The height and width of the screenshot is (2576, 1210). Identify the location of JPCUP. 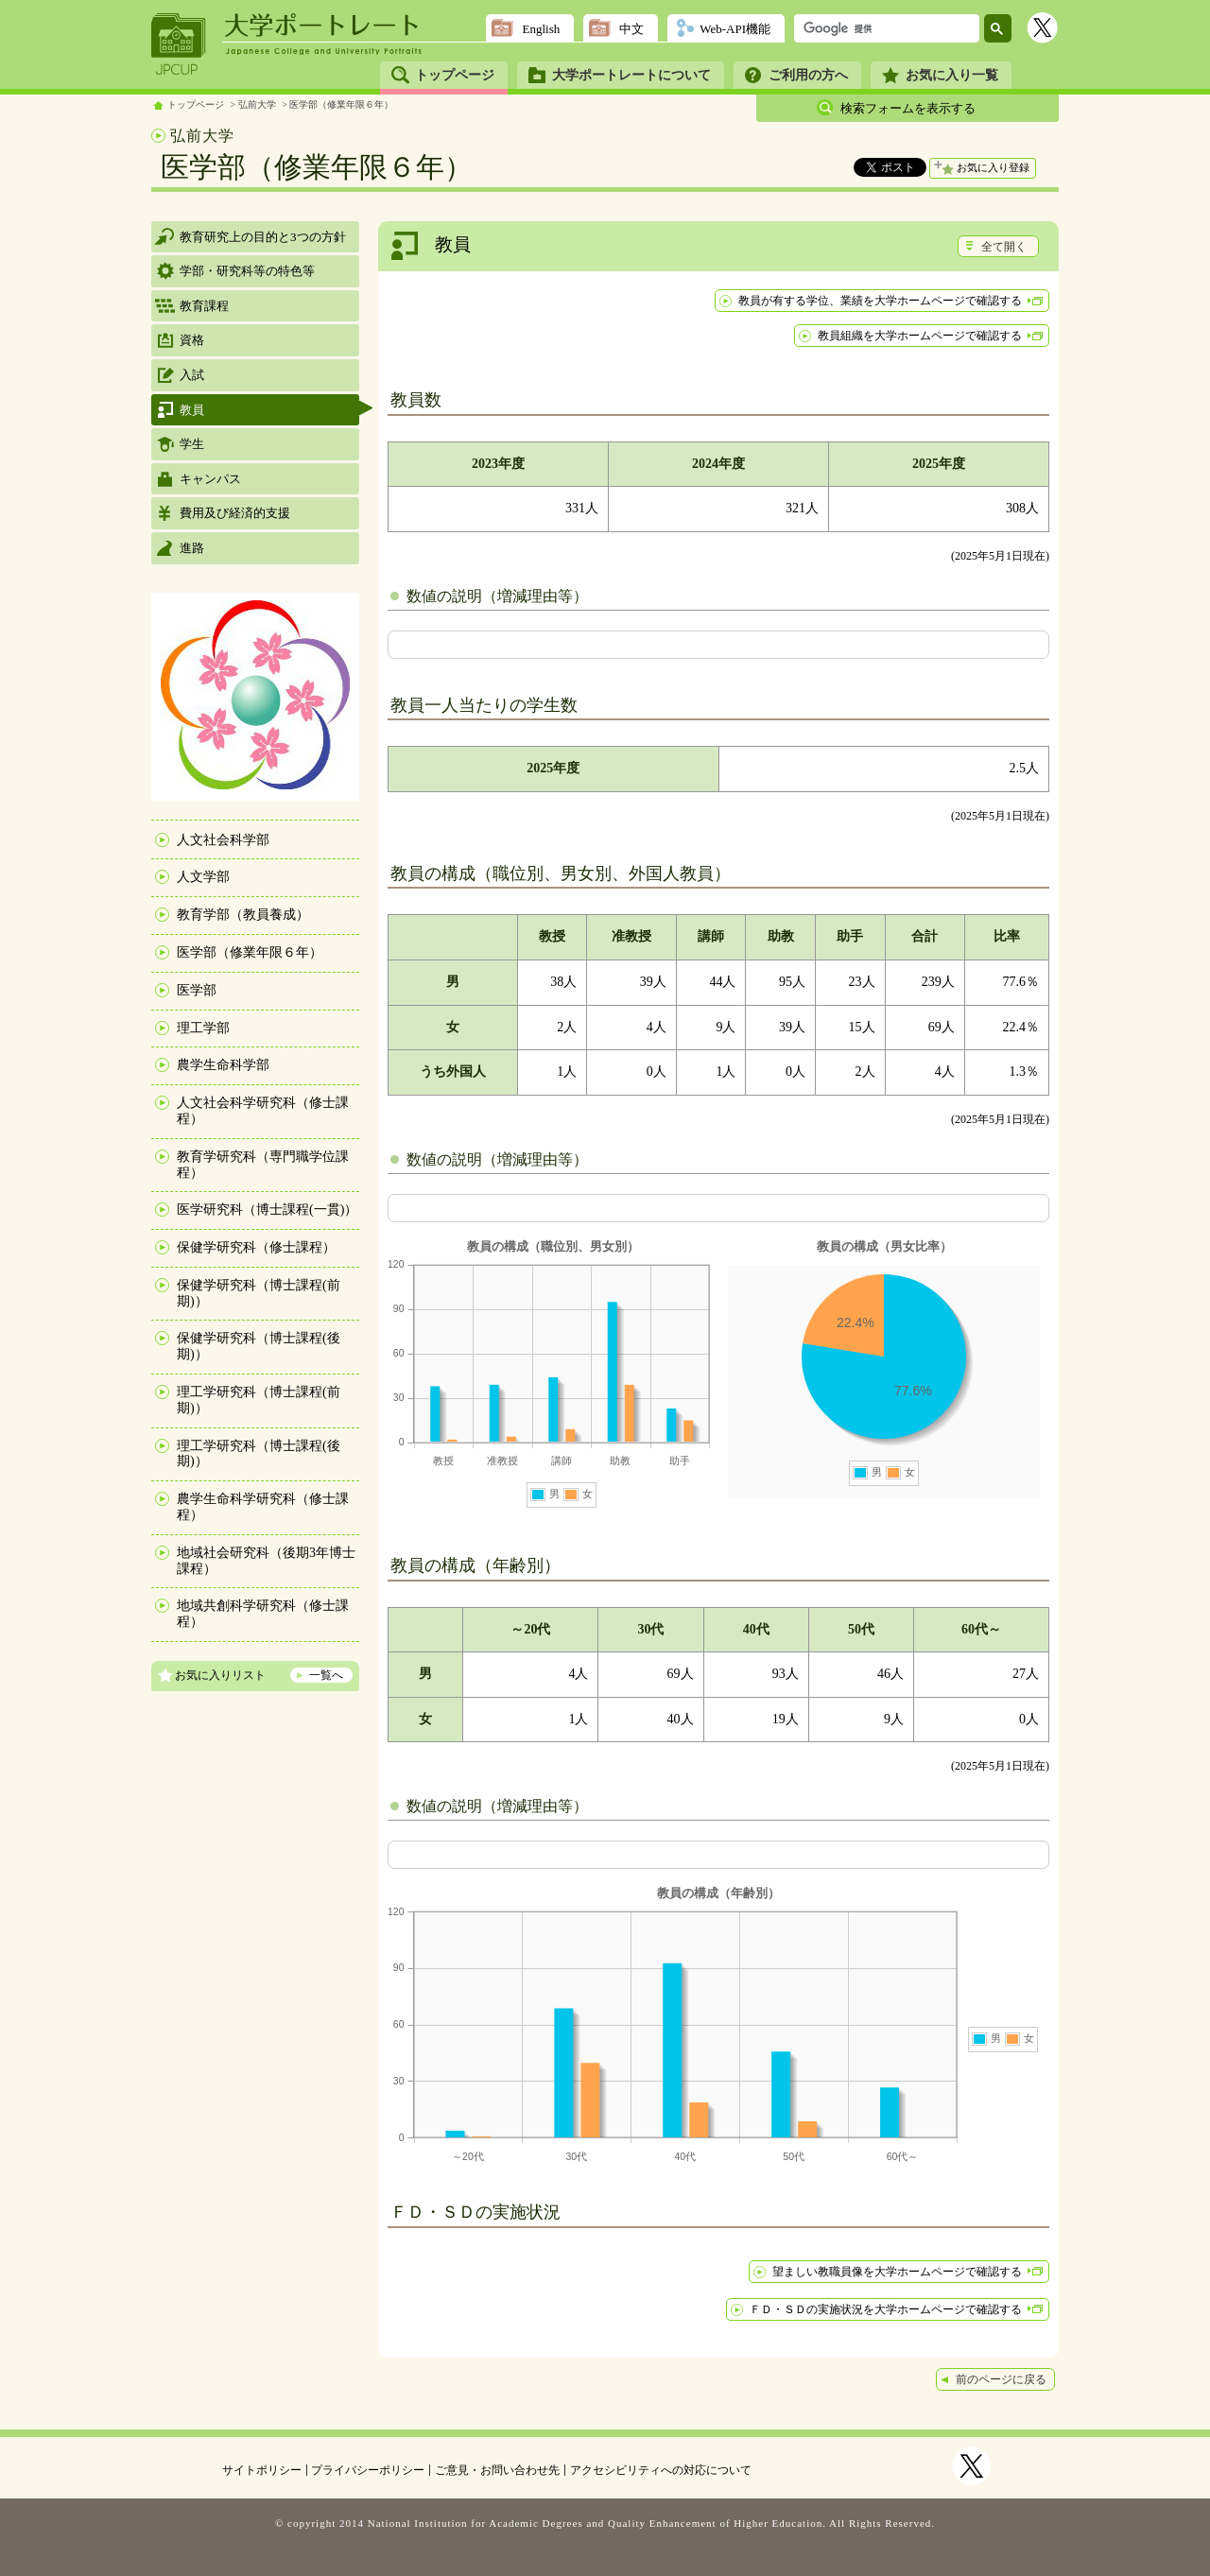
(178, 44).